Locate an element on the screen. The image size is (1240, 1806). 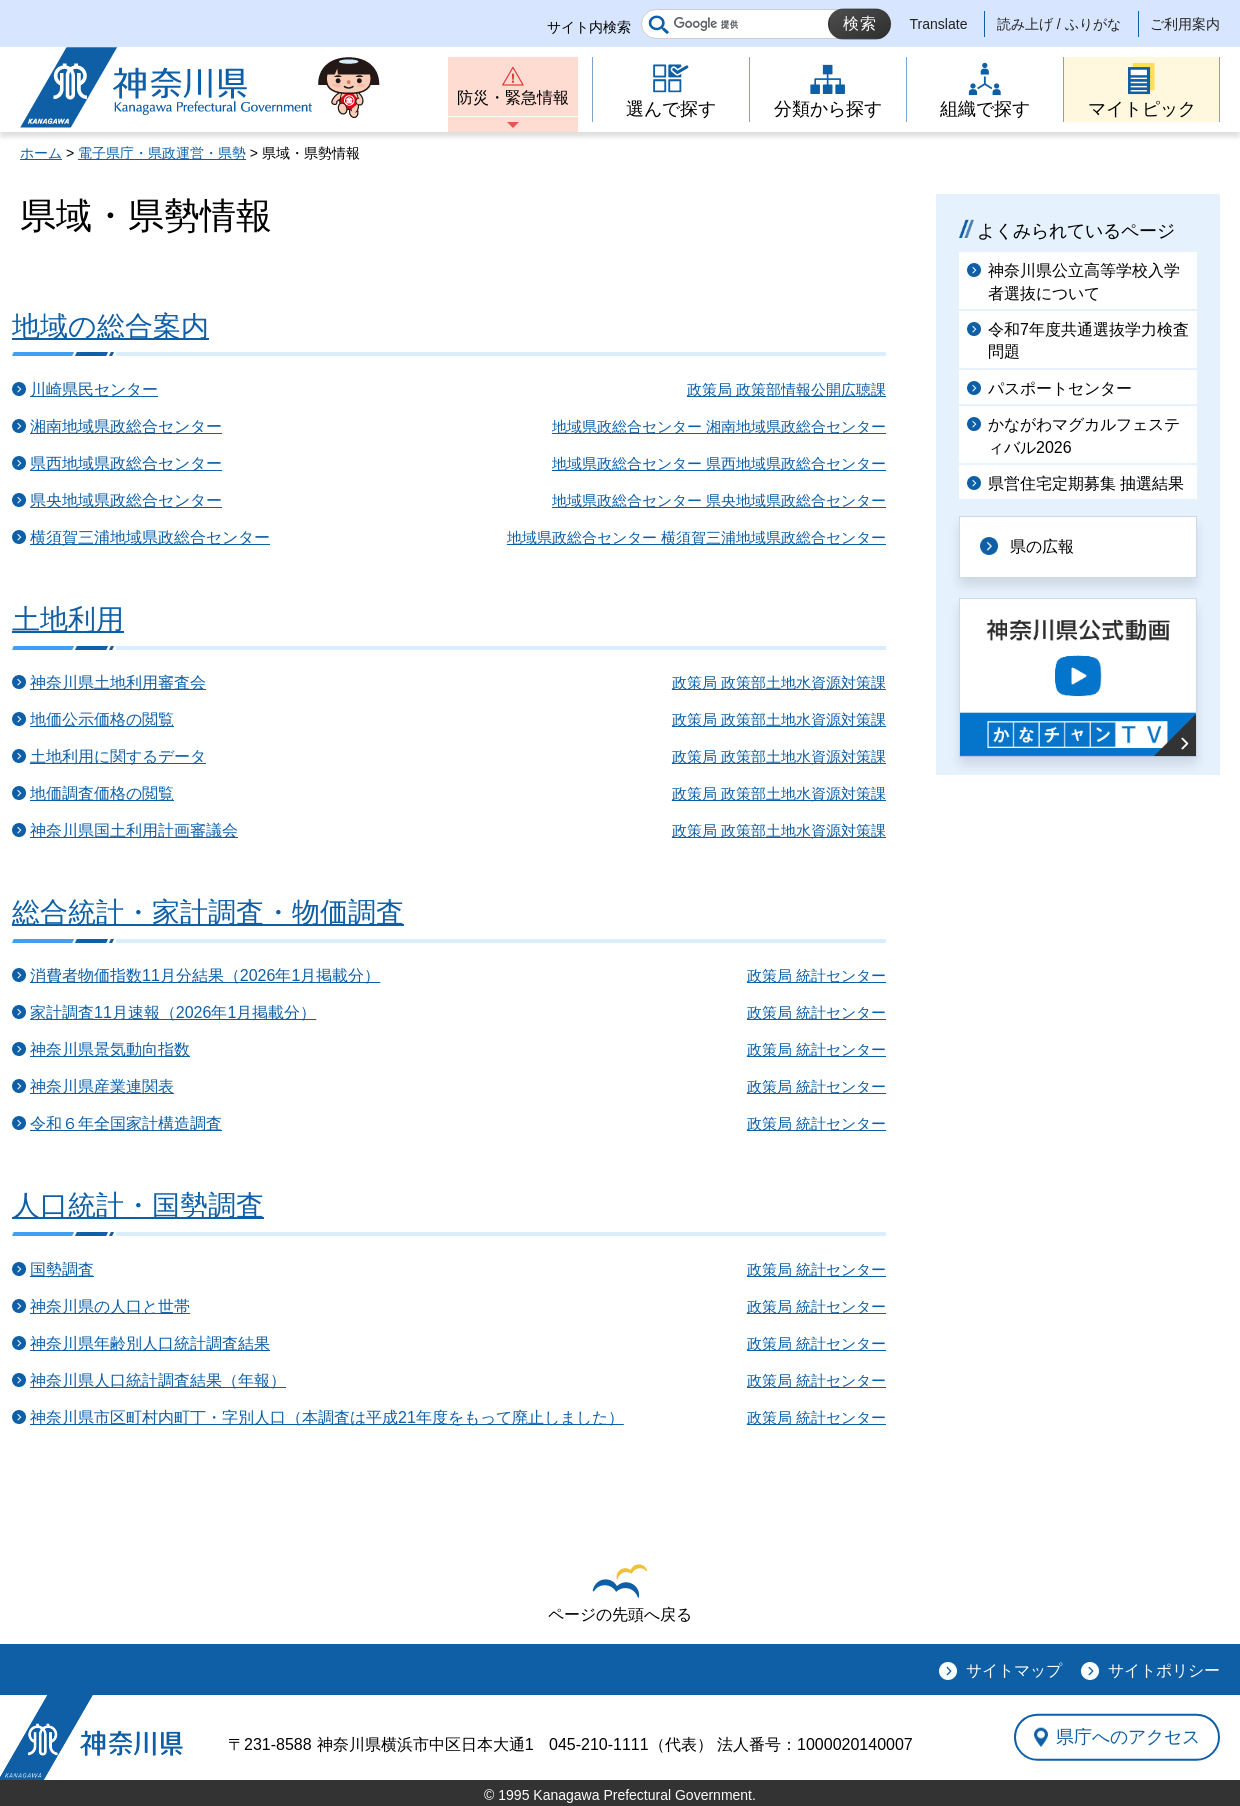
県営住宅定期募集 抽選結果 is located at coordinates (1086, 483).